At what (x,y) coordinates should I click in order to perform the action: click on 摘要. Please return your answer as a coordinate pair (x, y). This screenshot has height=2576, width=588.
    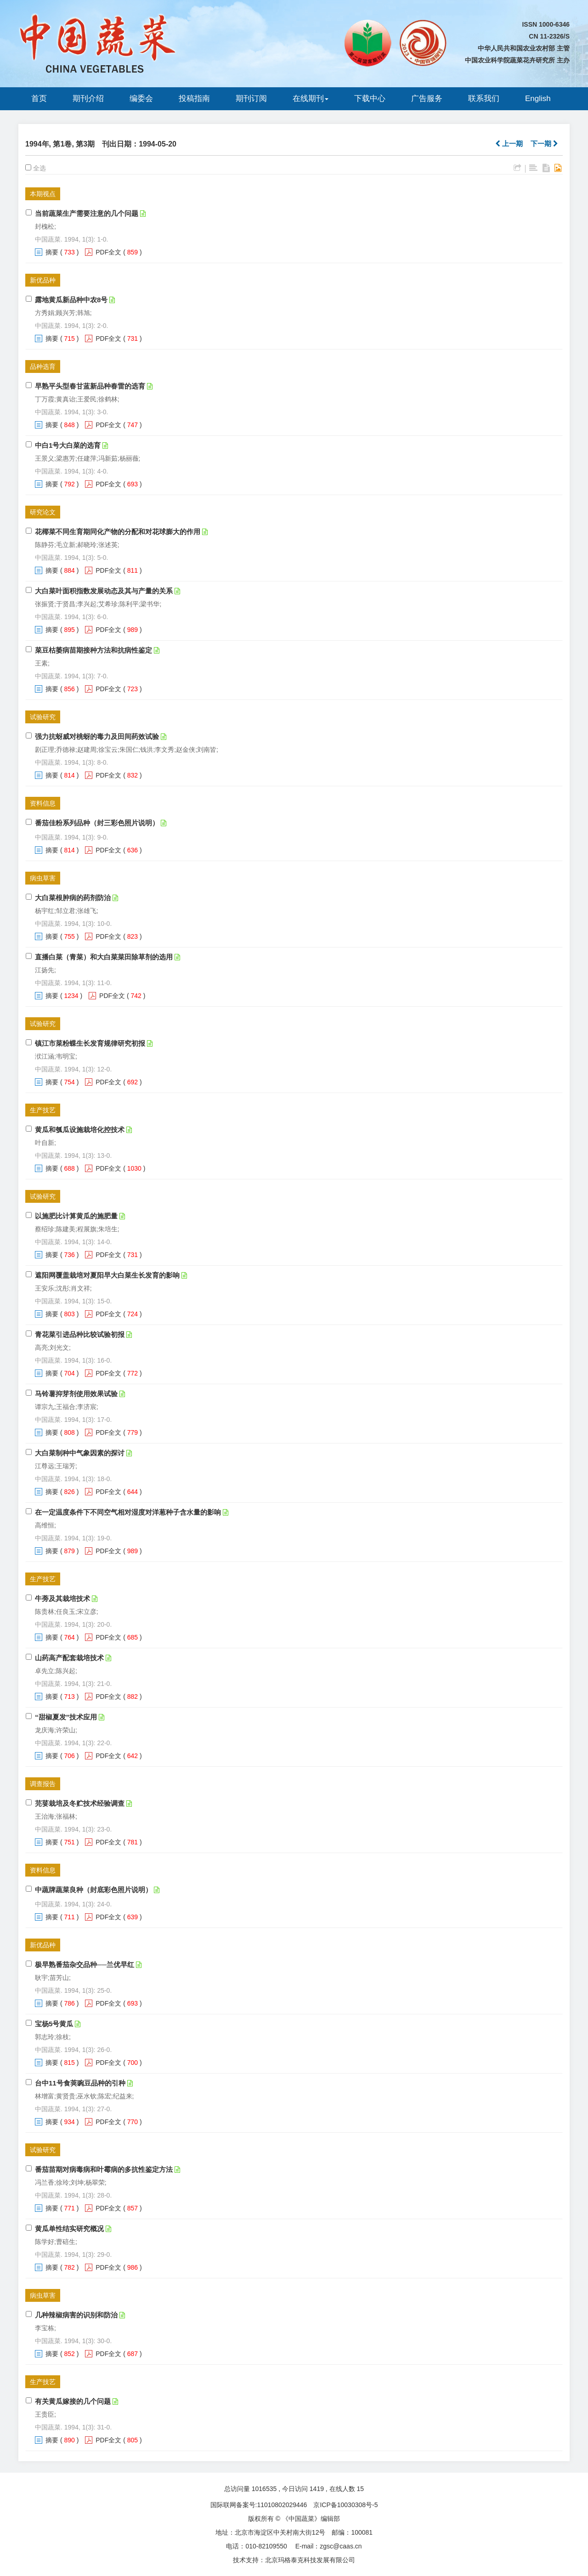
    Looking at the image, I should click on (51, 252).